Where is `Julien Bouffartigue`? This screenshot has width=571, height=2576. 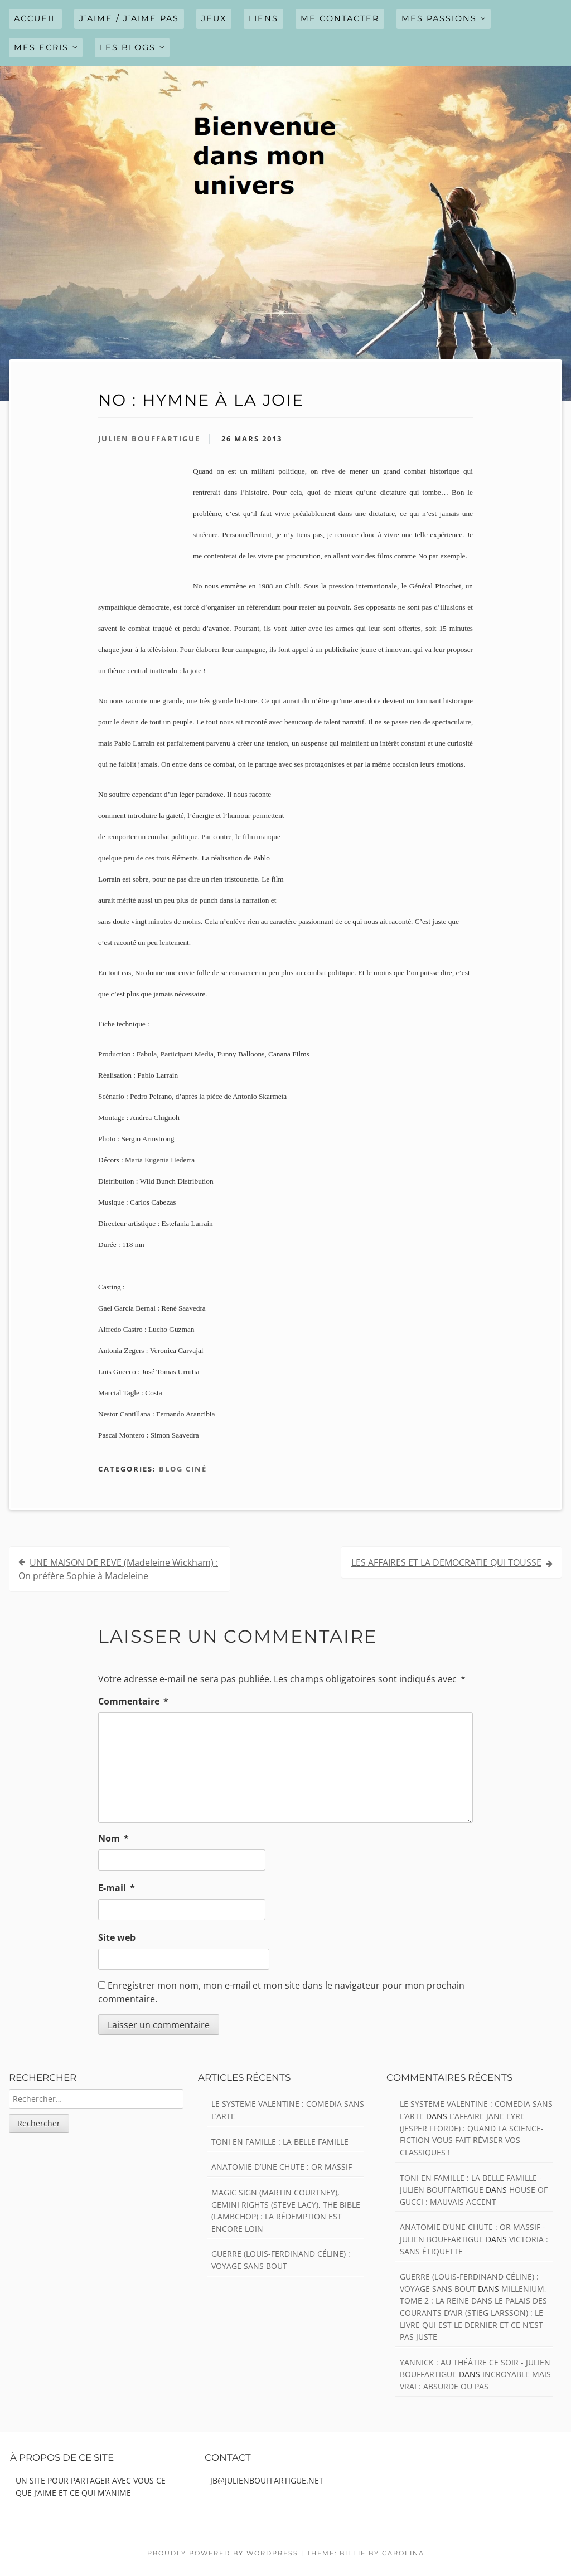 Julien Bouffartigue is located at coordinates (149, 439).